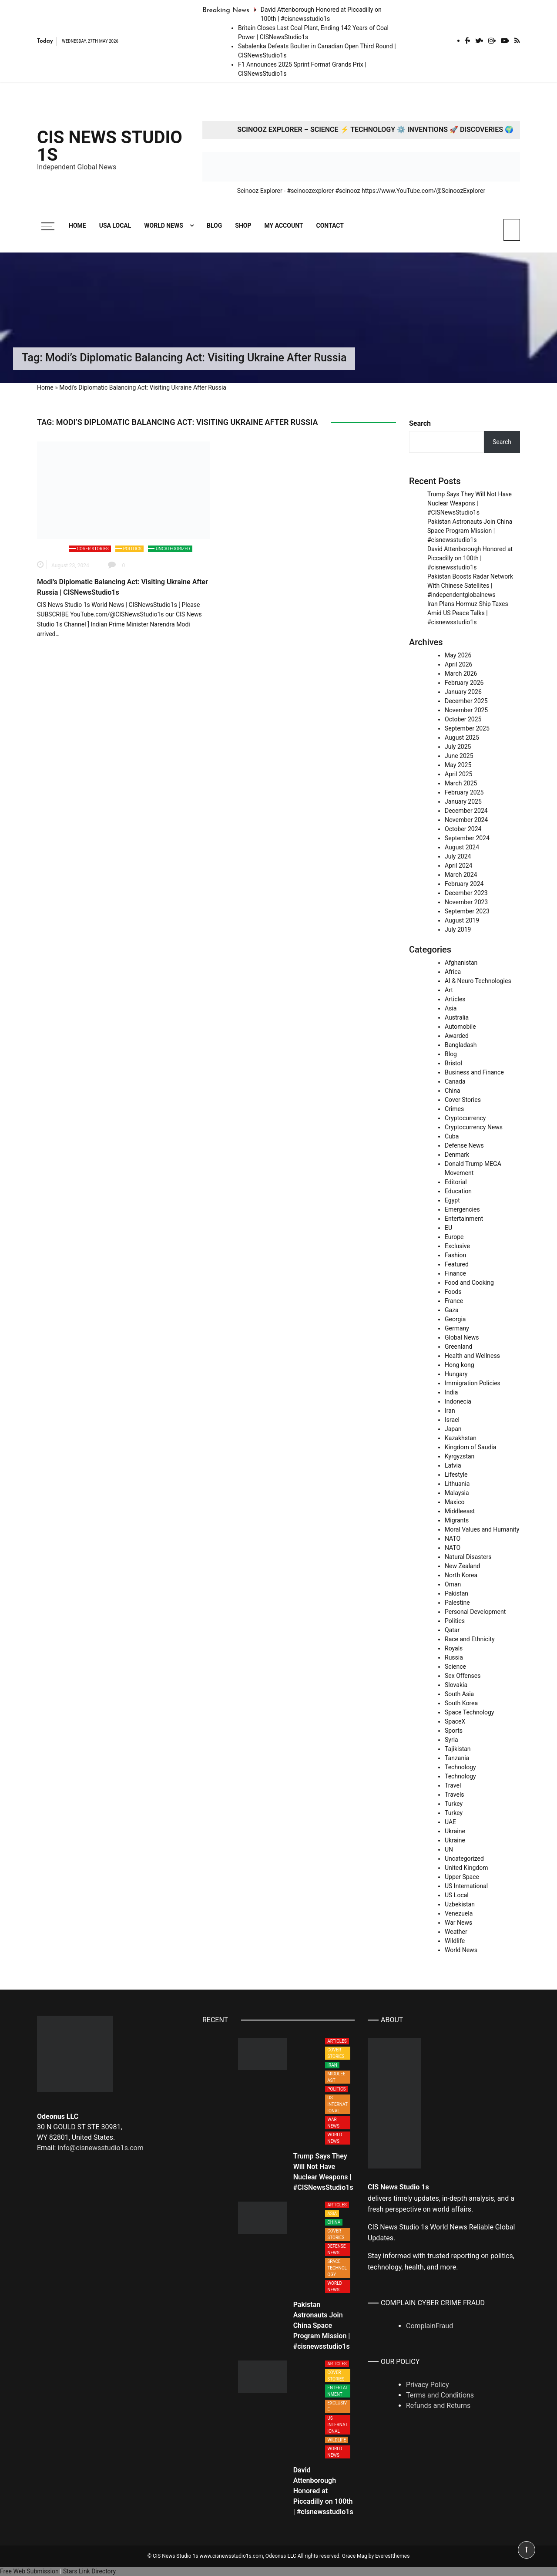 The width and height of the screenshot is (557, 2576). What do you see at coordinates (456, 1593) in the screenshot?
I see `Pakistan` at bounding box center [456, 1593].